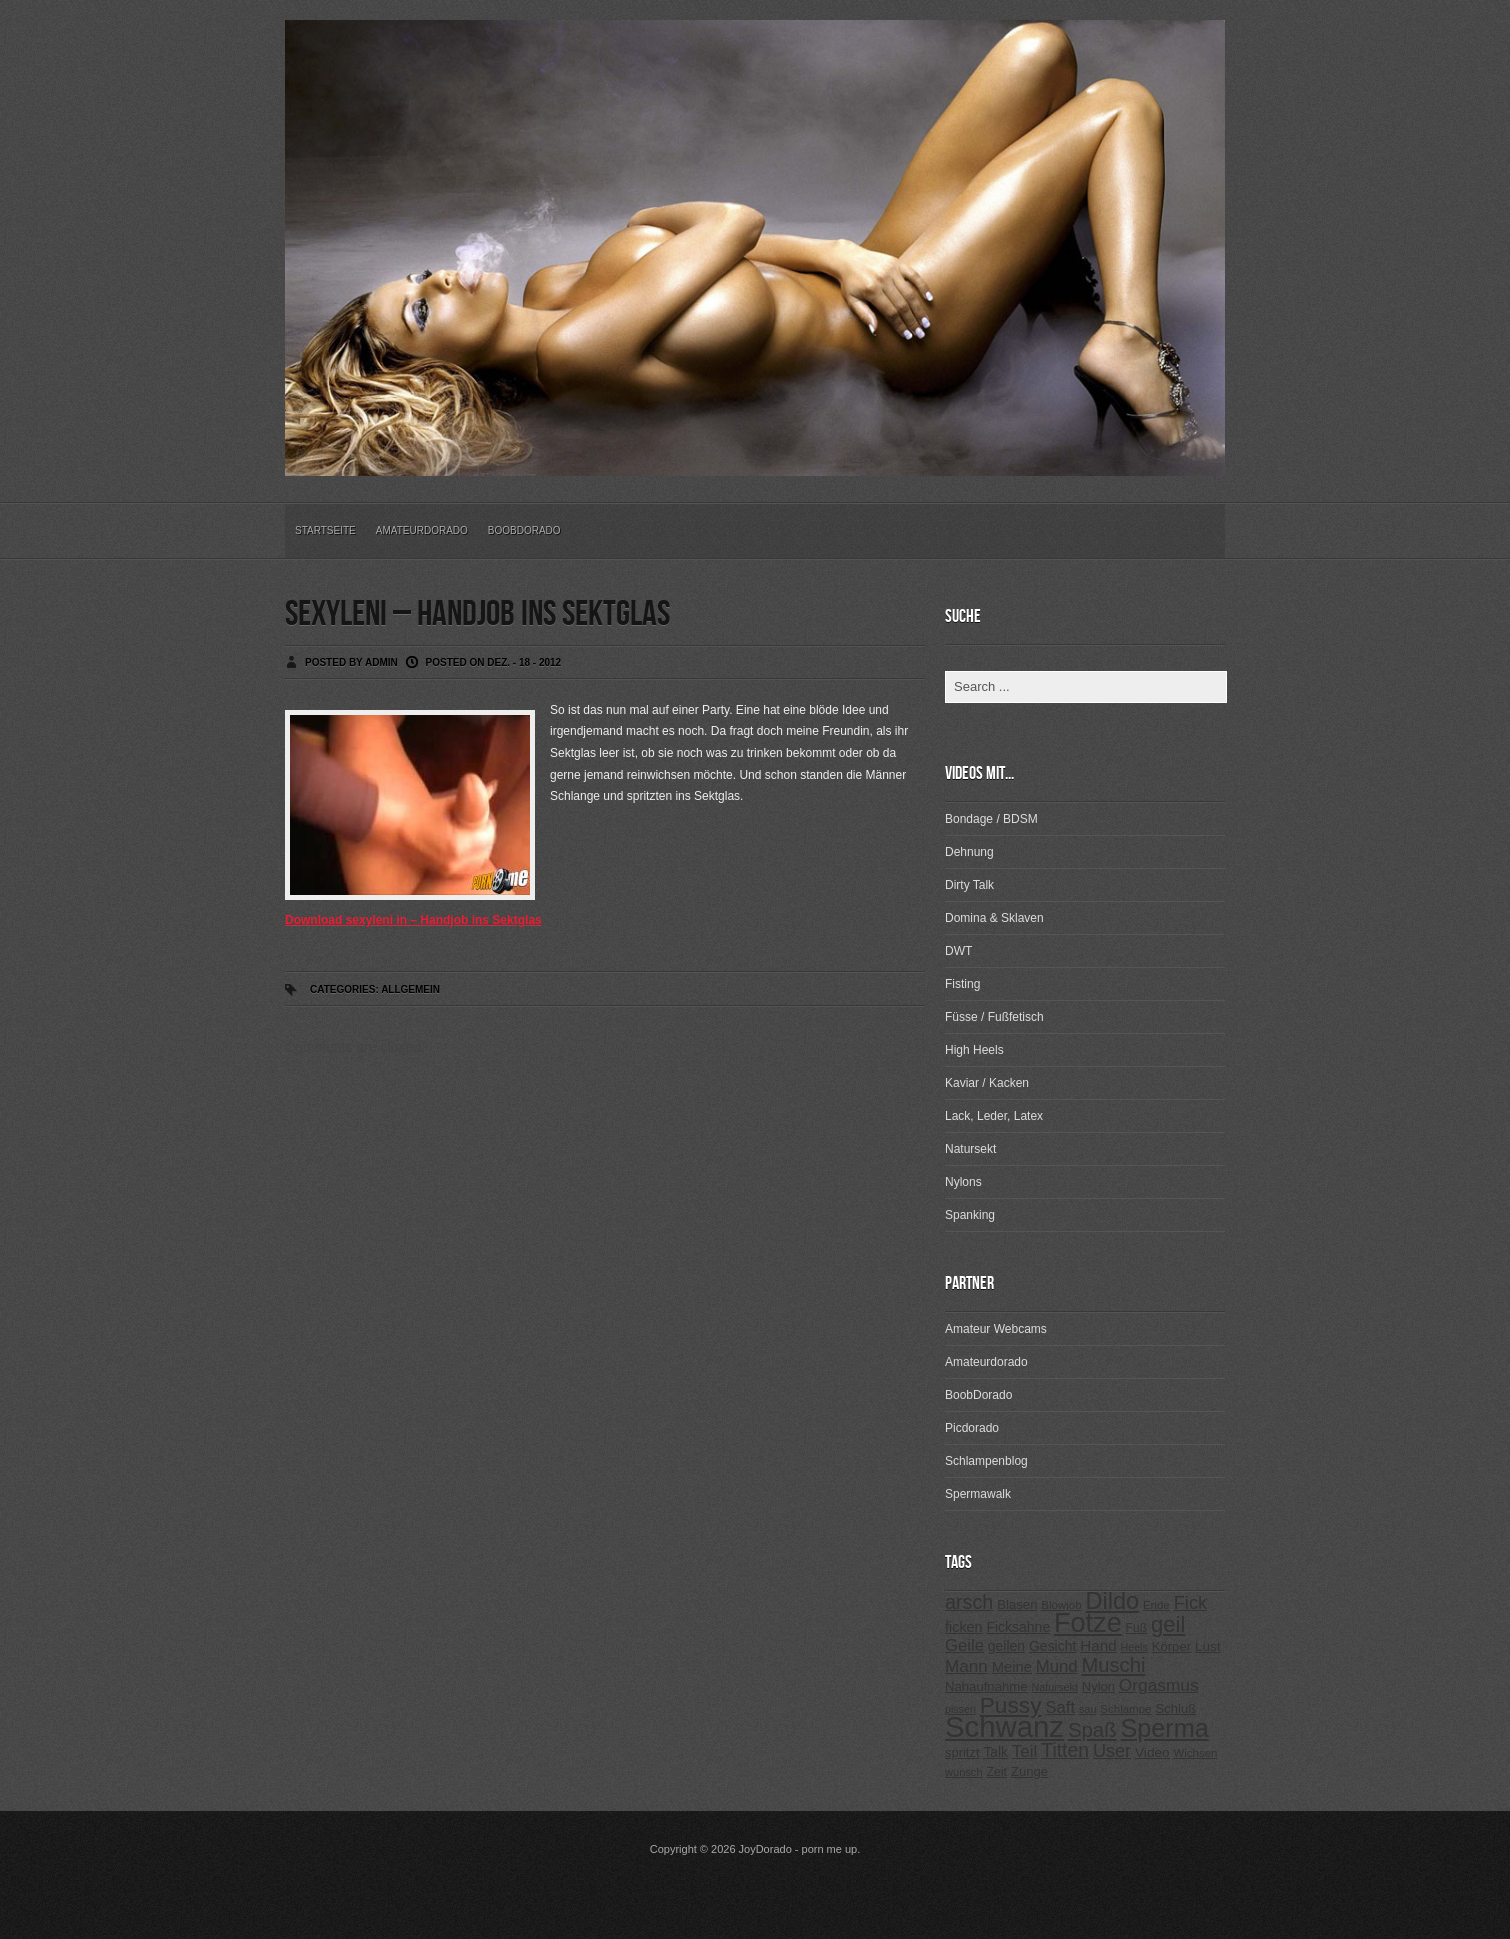  What do you see at coordinates (986, 1686) in the screenshot?
I see `Nahaufnahme [Nahaufnahme (255 Einträge)]` at bounding box center [986, 1686].